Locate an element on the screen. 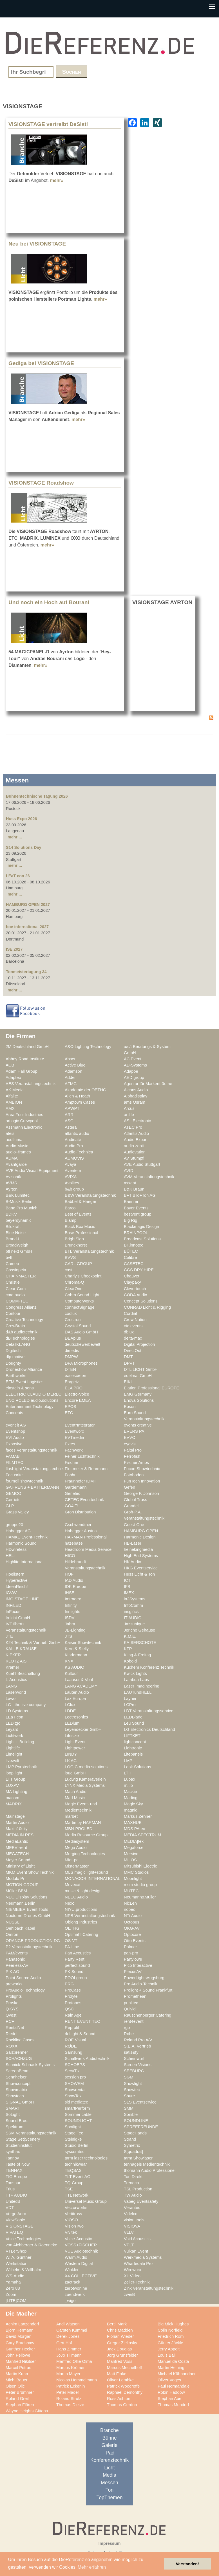  NPB Veranstaltungstechnik is located at coordinates (90, 1915).